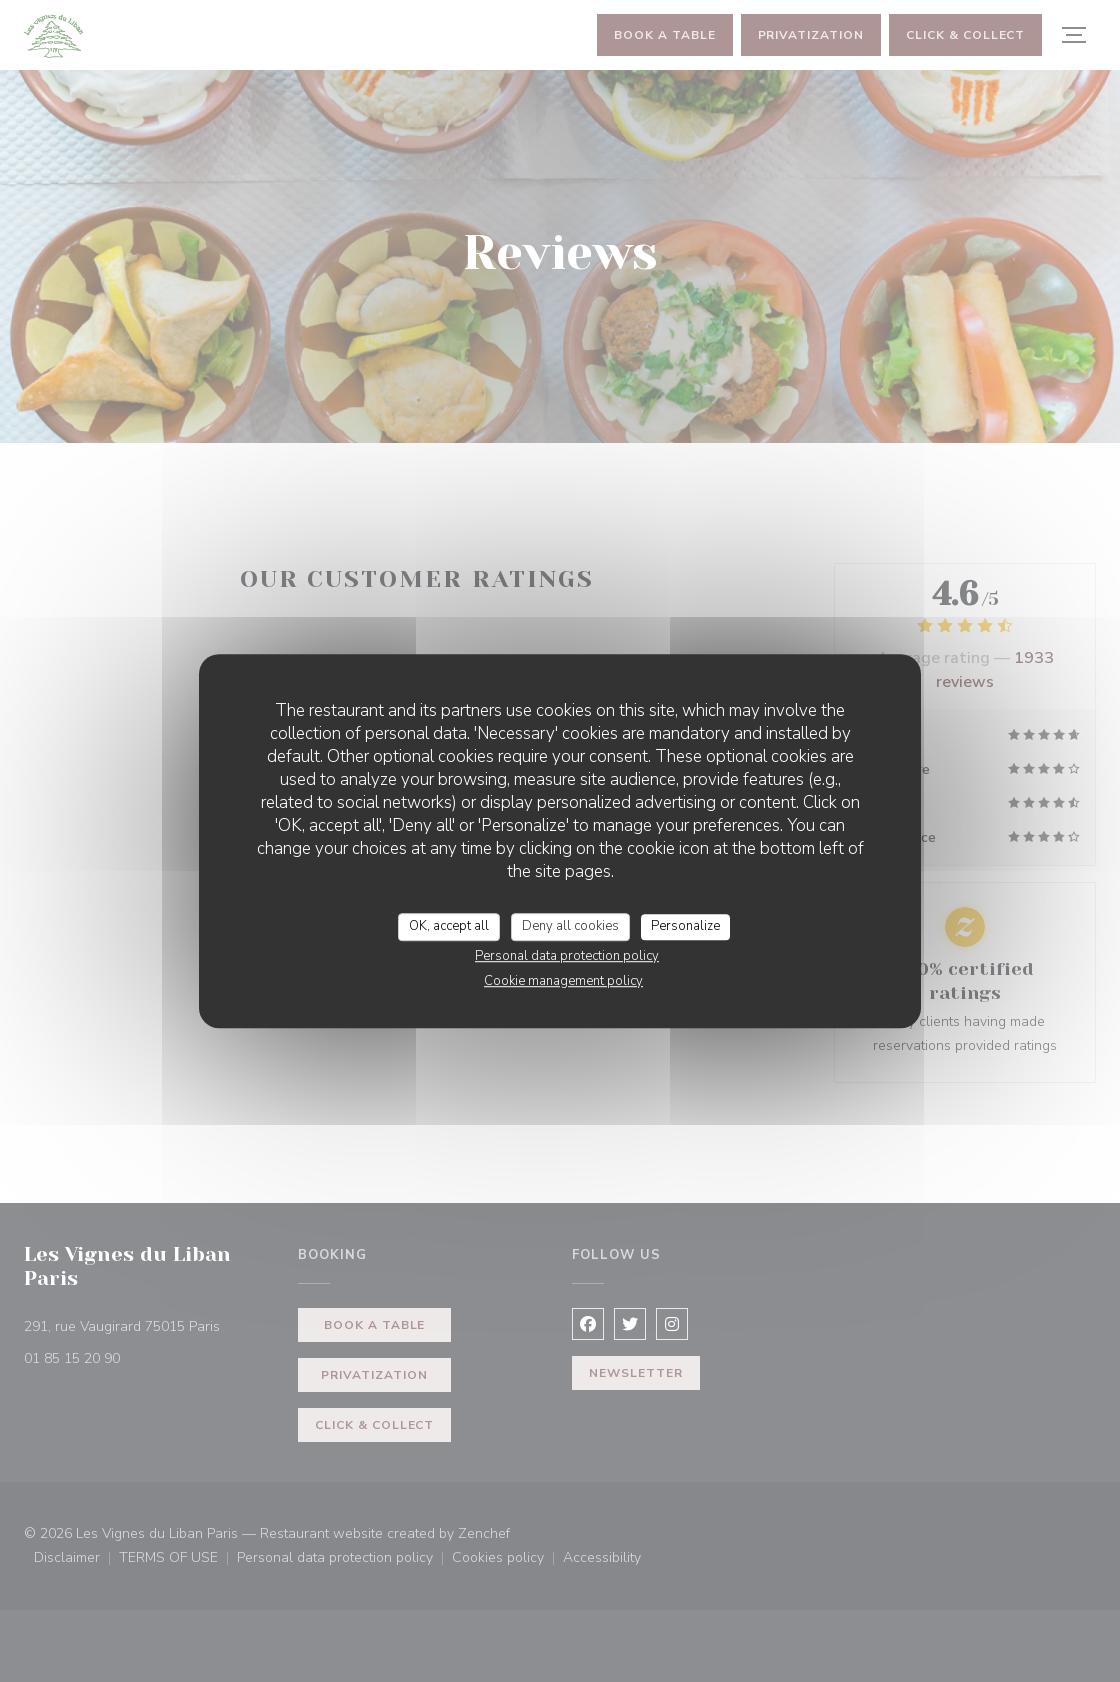 The image size is (1120, 1682). Describe the element at coordinates (570, 926) in the screenshot. I see `Deny all cookies` at that location.